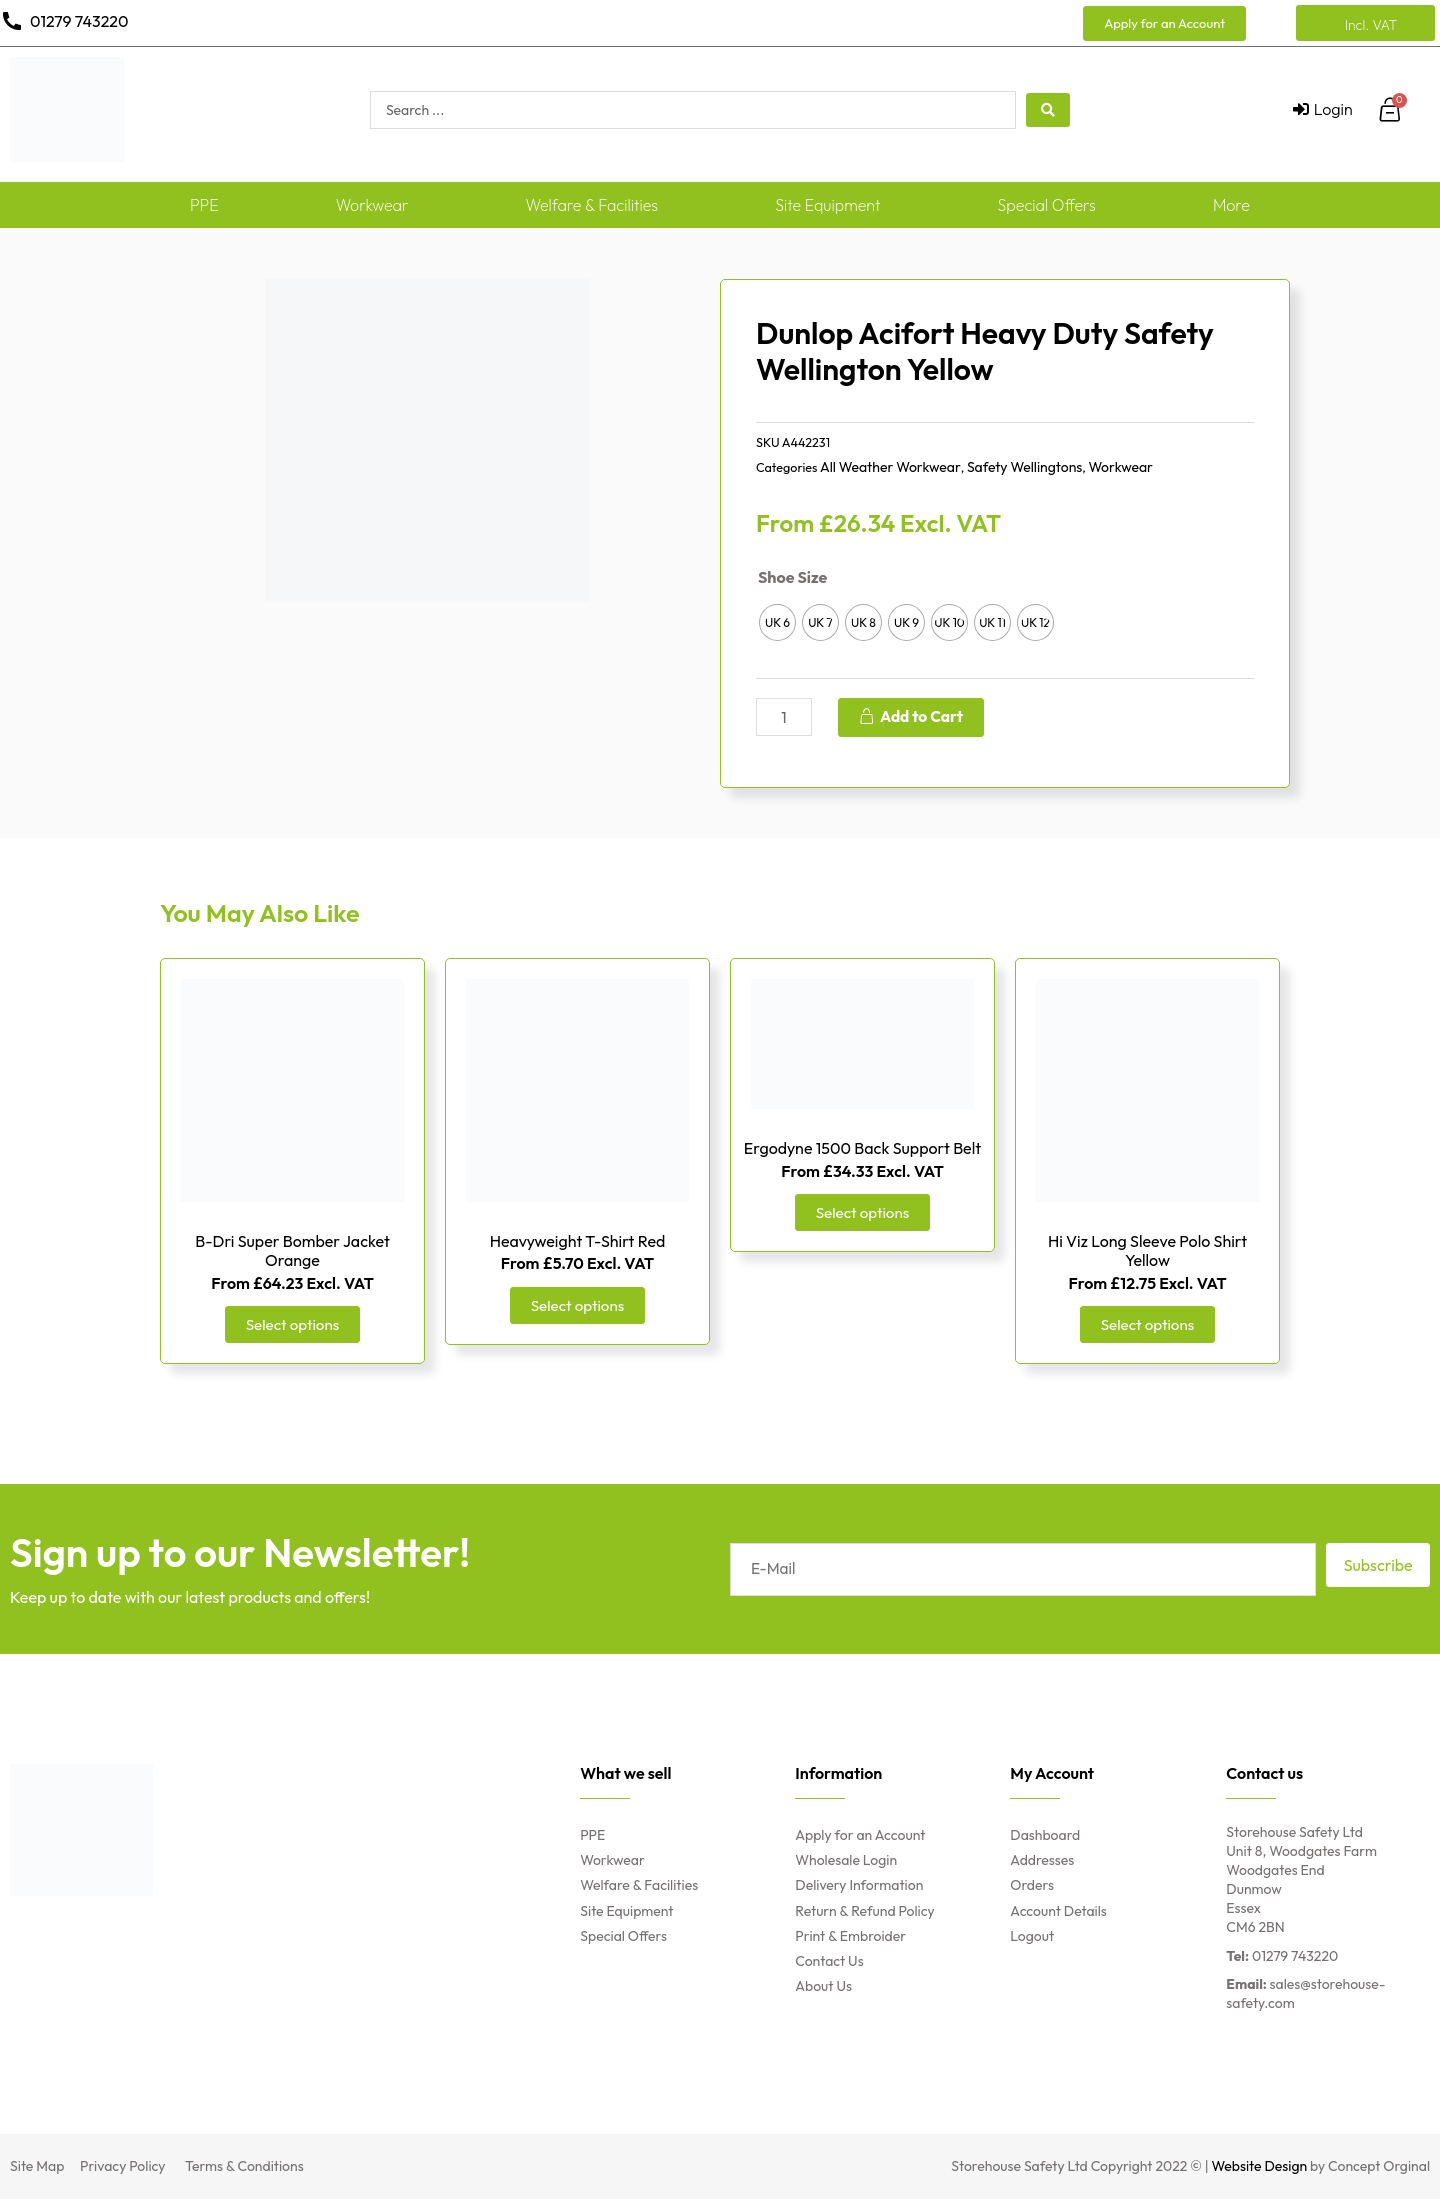 The height and width of the screenshot is (2201, 1440). Describe the element at coordinates (792, 577) in the screenshot. I see `Shoe Size` at that location.